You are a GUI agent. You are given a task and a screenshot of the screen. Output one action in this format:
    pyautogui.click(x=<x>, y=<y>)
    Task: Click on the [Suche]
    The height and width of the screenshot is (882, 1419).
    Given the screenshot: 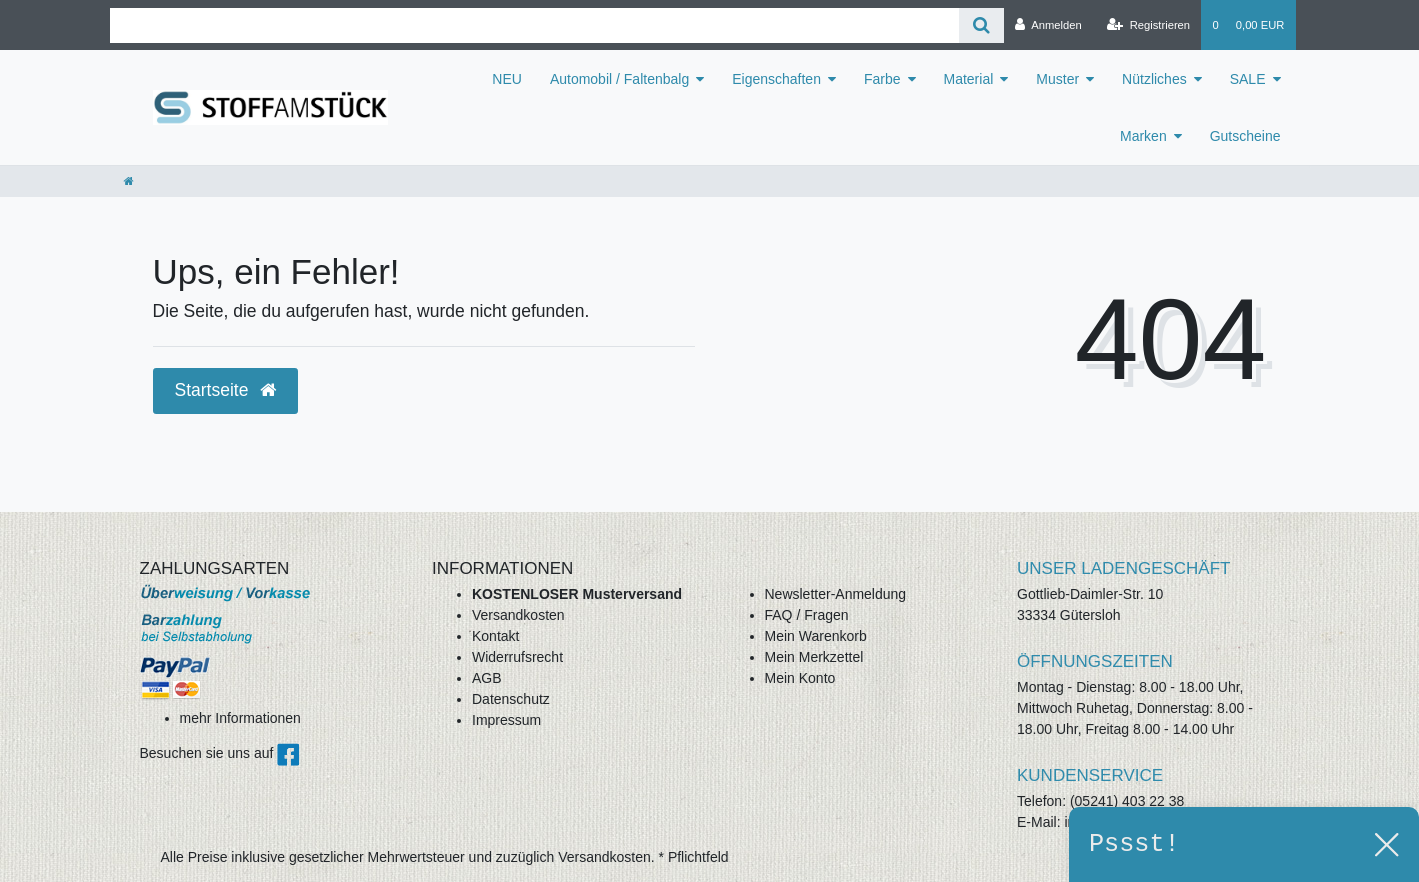 What is the action you would take?
    pyautogui.click(x=981, y=25)
    